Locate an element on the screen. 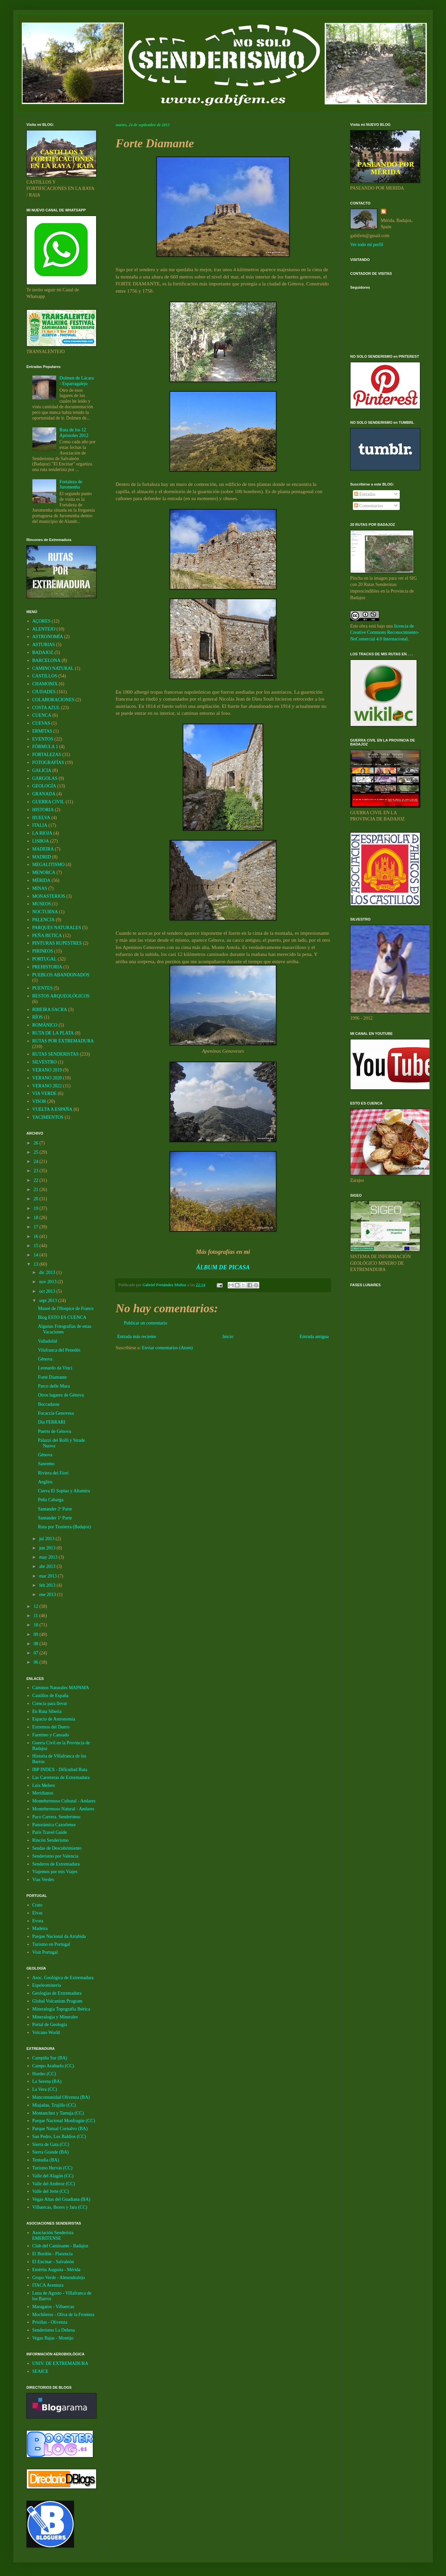 This screenshot has width=446, height=2576. 06 is located at coordinates (37, 1662).